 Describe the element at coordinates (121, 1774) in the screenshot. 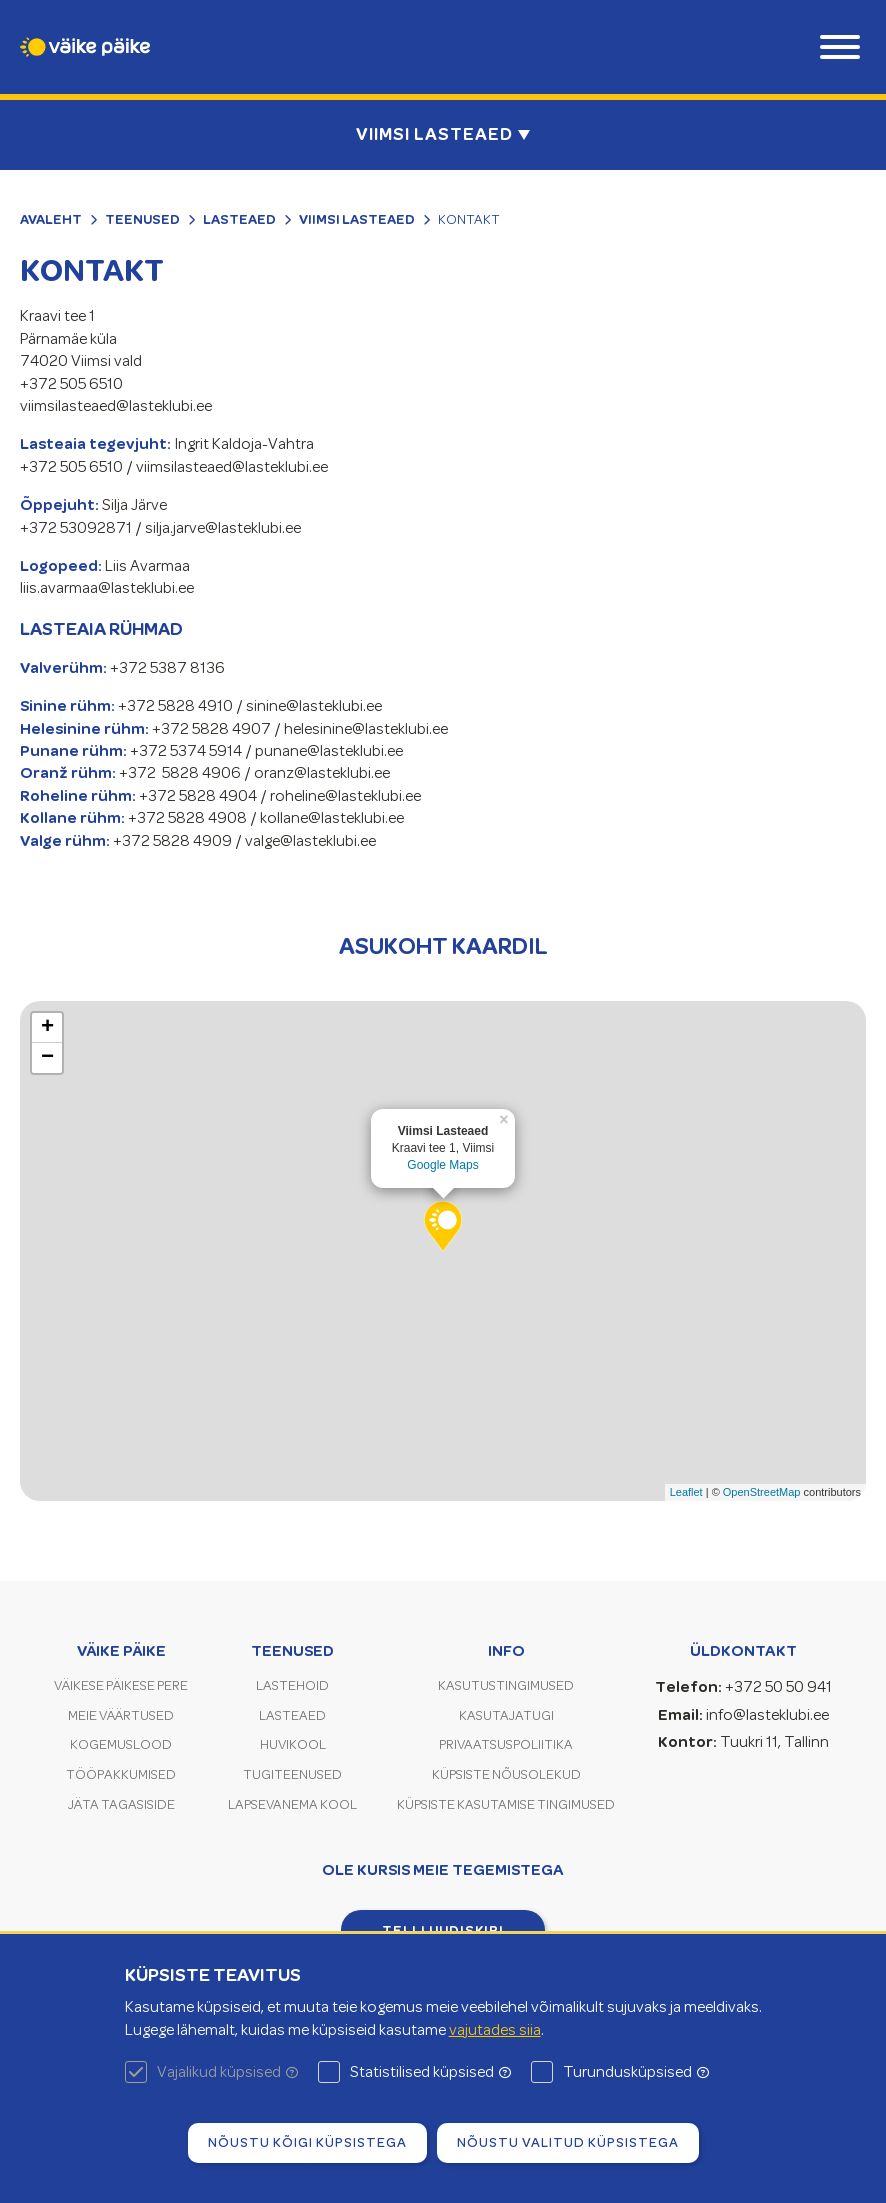

I see `Tööpakkumised` at that location.